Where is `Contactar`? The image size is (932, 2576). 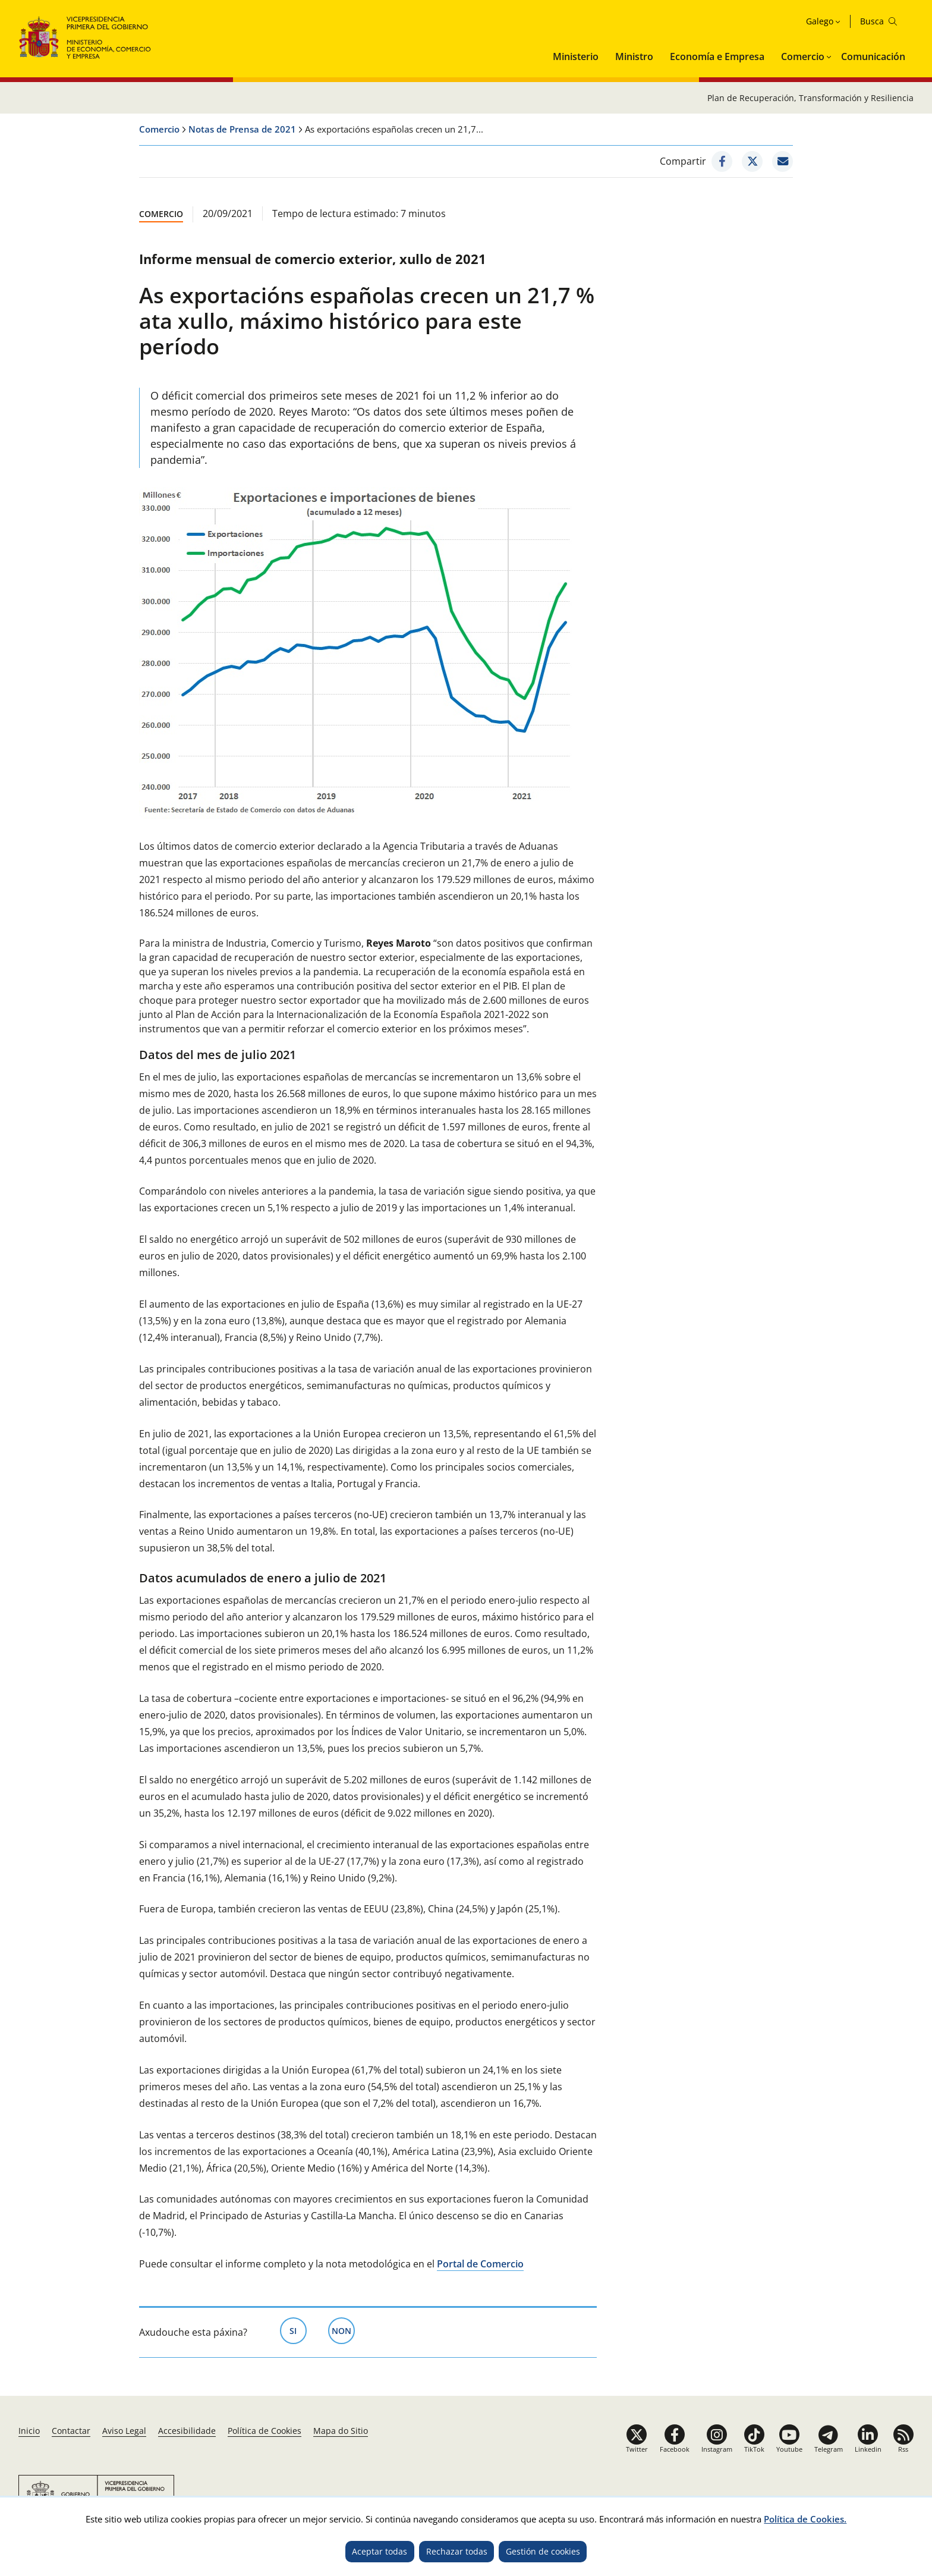
Contactar is located at coordinates (71, 2430).